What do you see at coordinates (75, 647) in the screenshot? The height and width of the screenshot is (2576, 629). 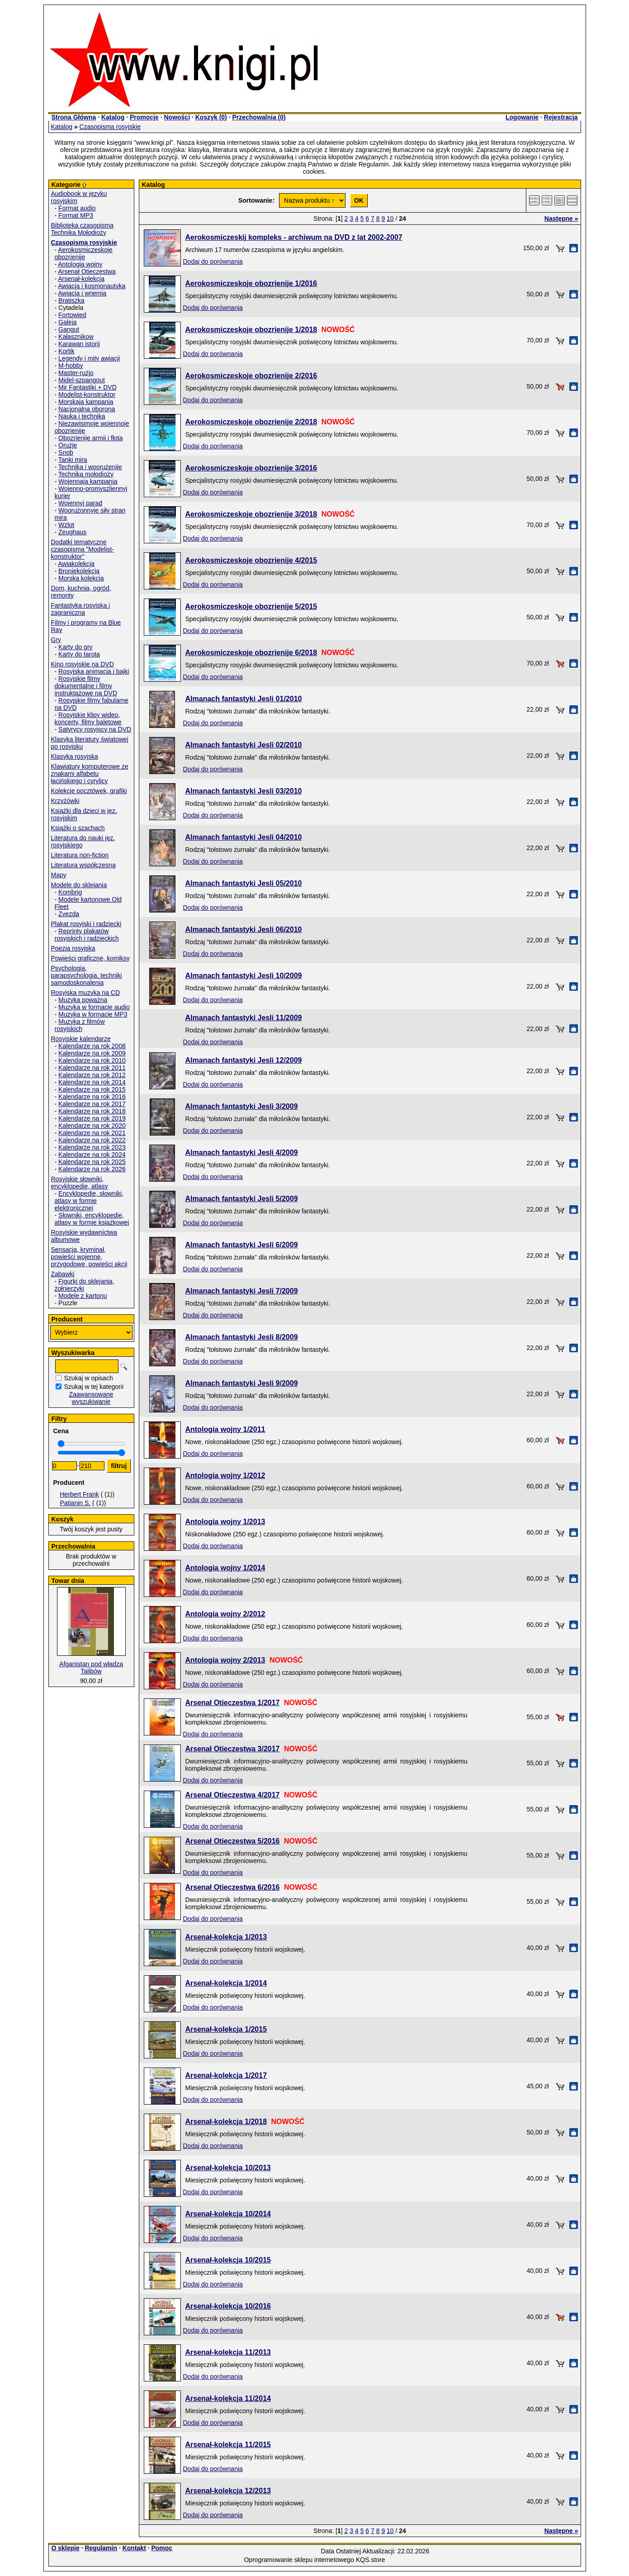 I see `Karty do gry` at bounding box center [75, 647].